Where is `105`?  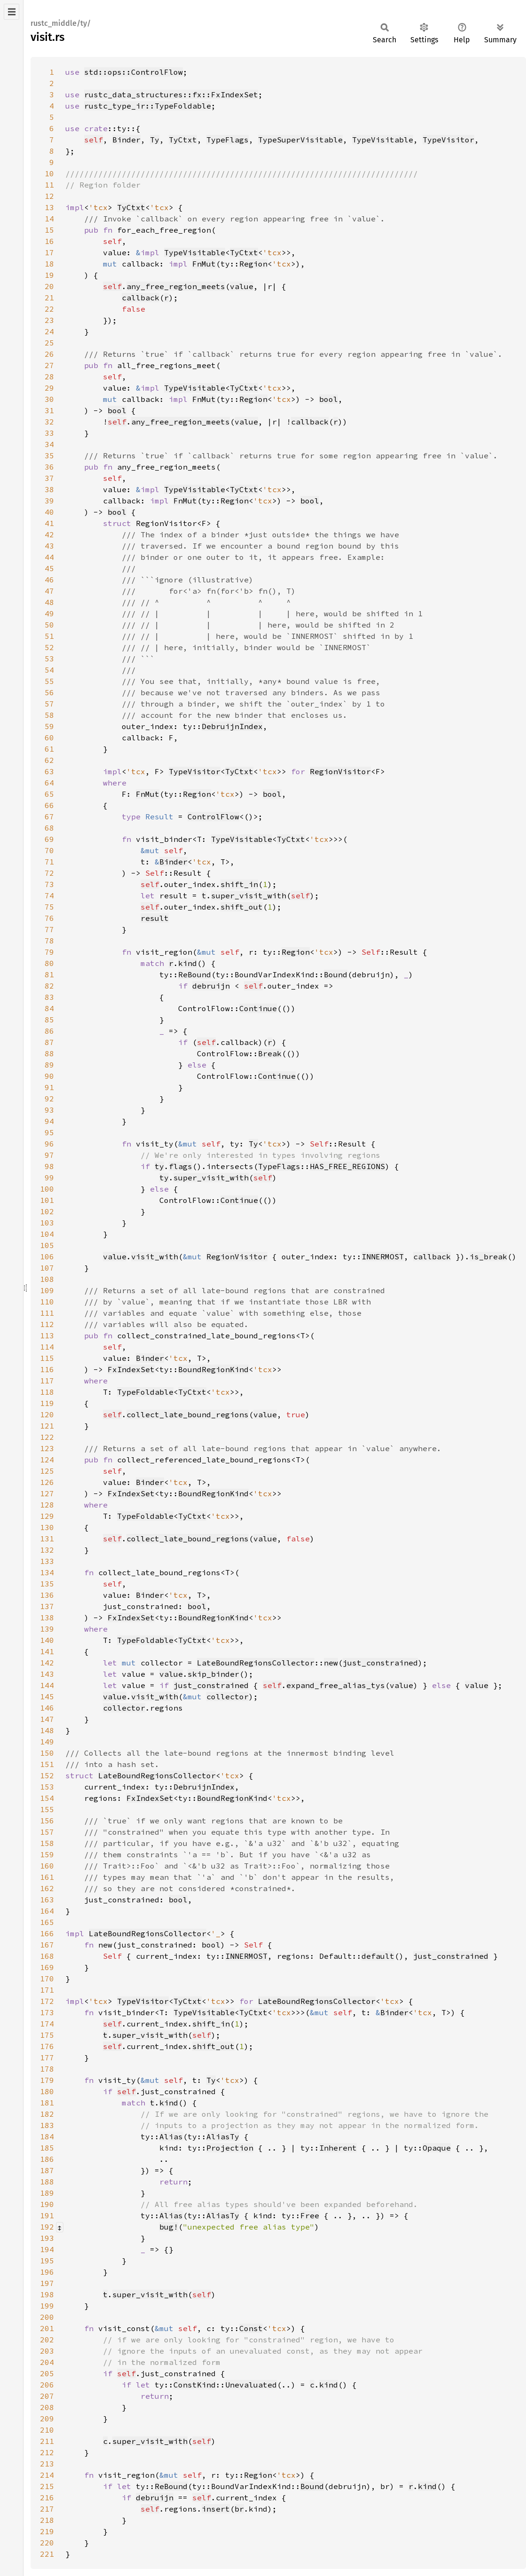 105 is located at coordinates (47, 1245).